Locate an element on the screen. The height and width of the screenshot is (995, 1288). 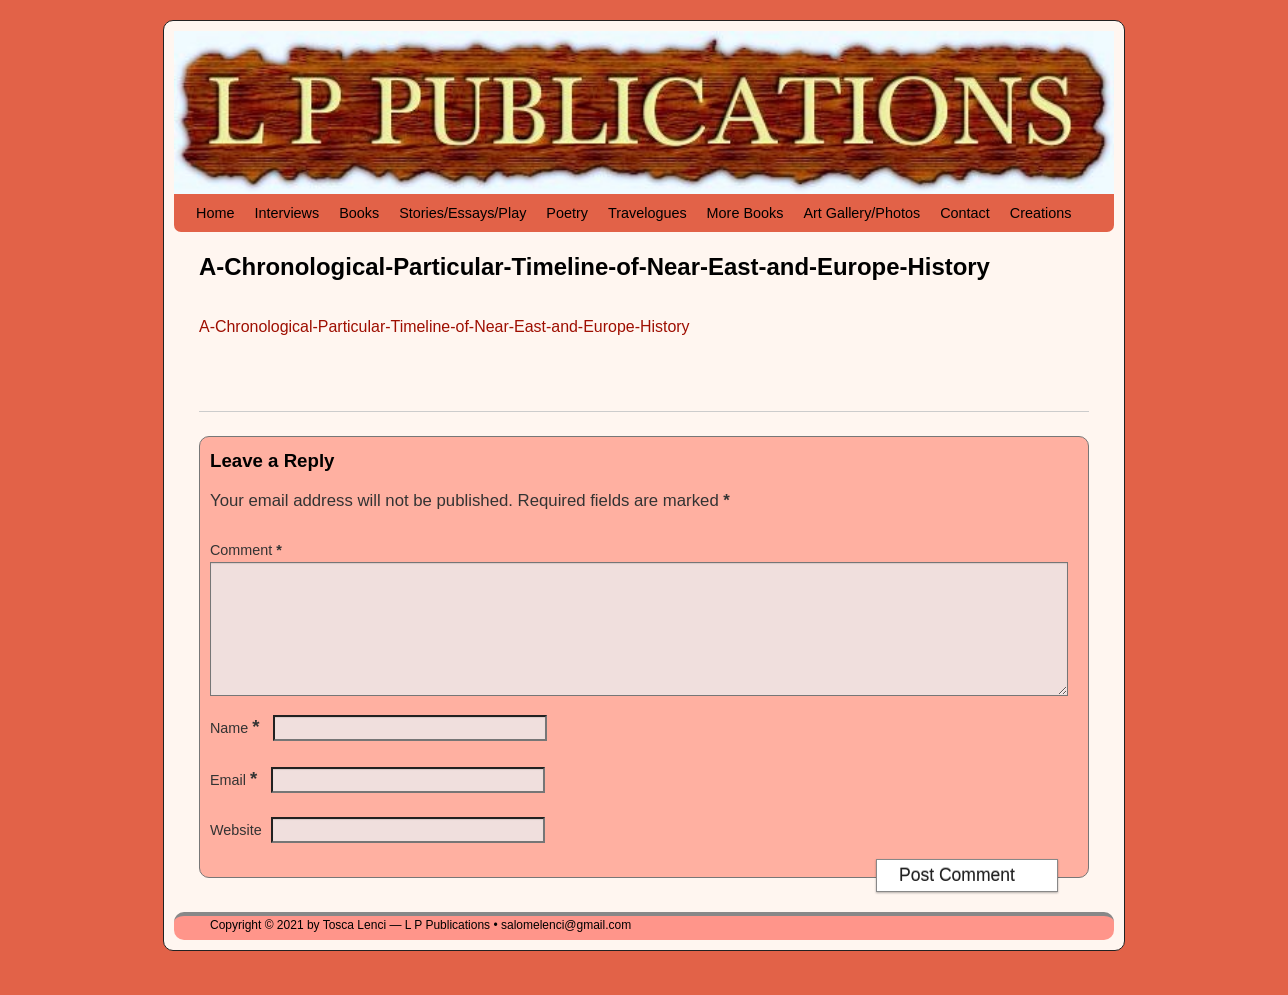
Website is located at coordinates (236, 854).